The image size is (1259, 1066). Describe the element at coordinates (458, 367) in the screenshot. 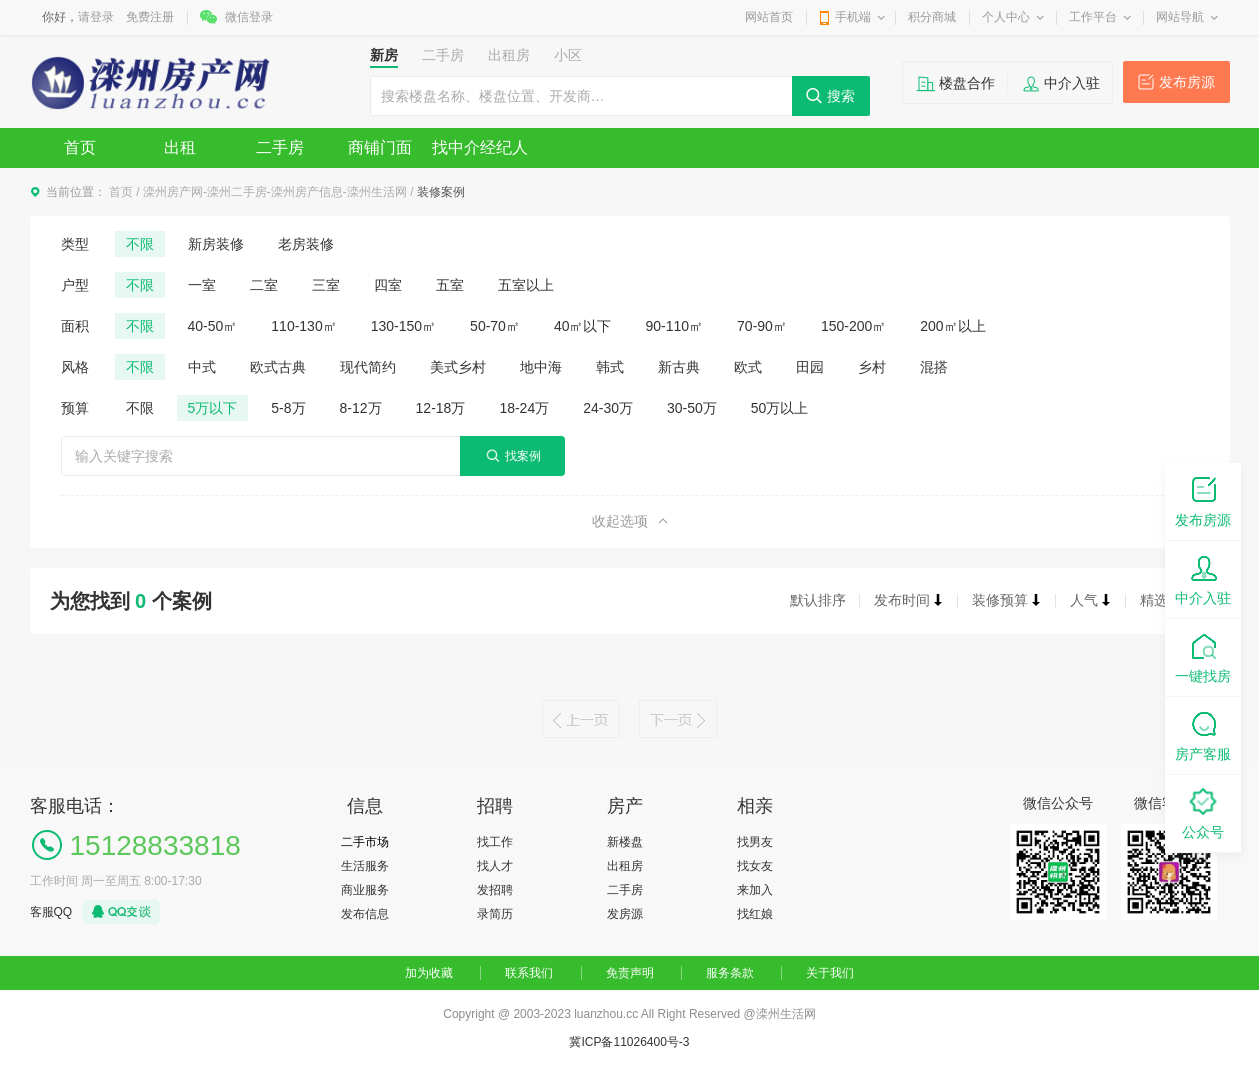

I see `美式乡村` at that location.